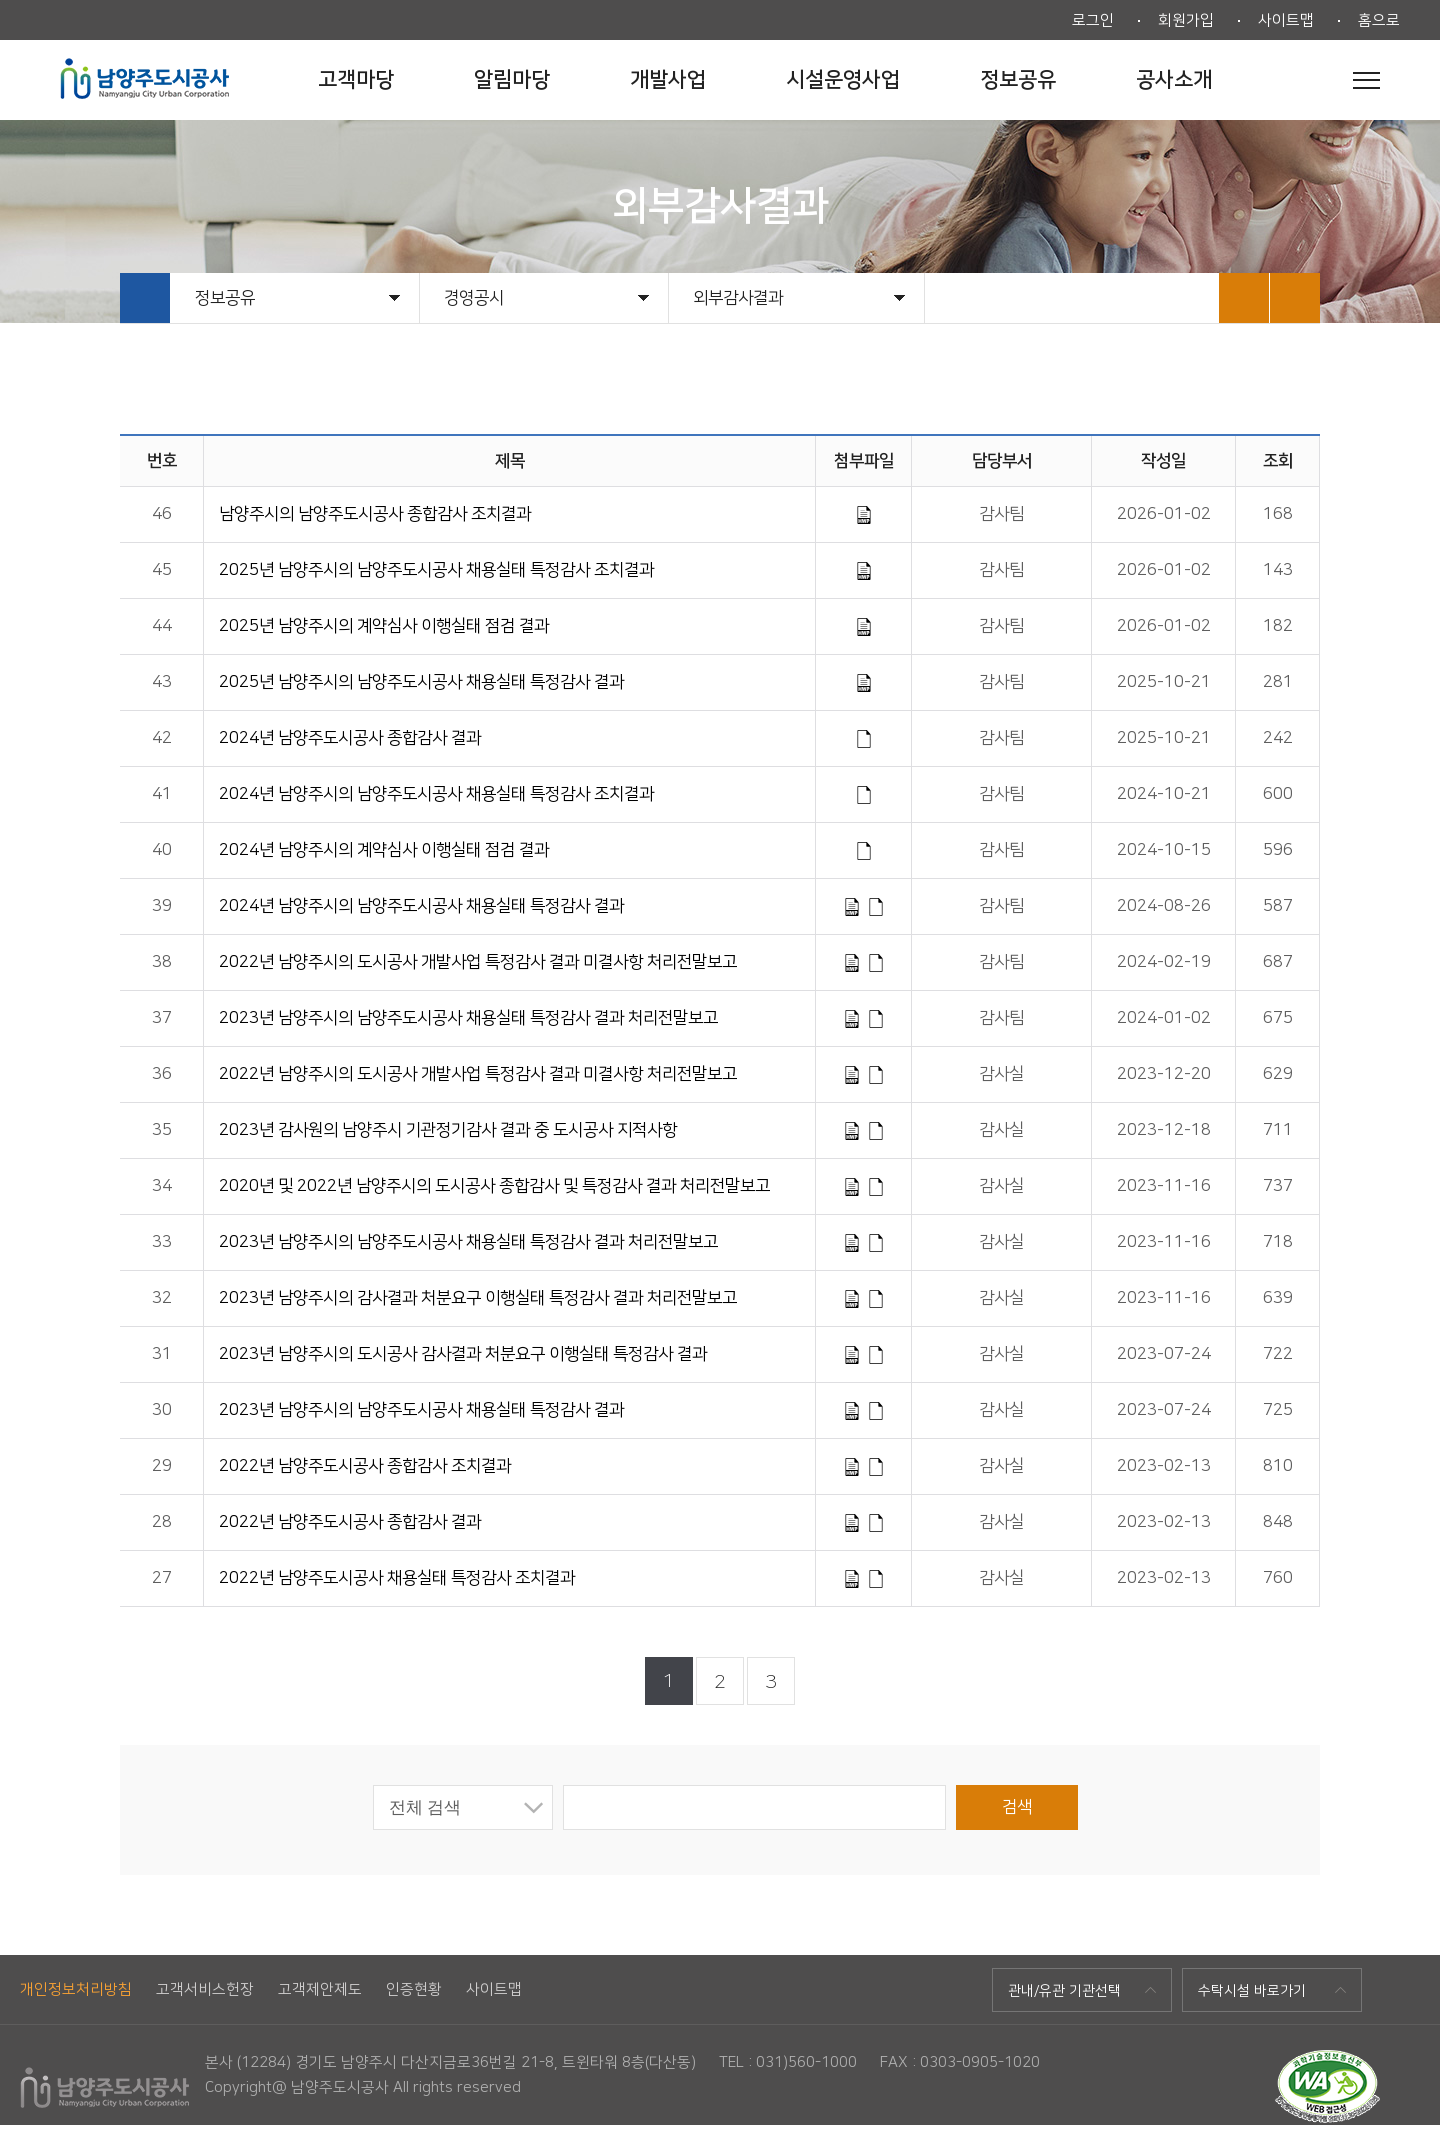 Image resolution: width=1440 pixels, height=2150 pixels. What do you see at coordinates (1366, 80) in the screenshot?
I see `전체메뉴` at bounding box center [1366, 80].